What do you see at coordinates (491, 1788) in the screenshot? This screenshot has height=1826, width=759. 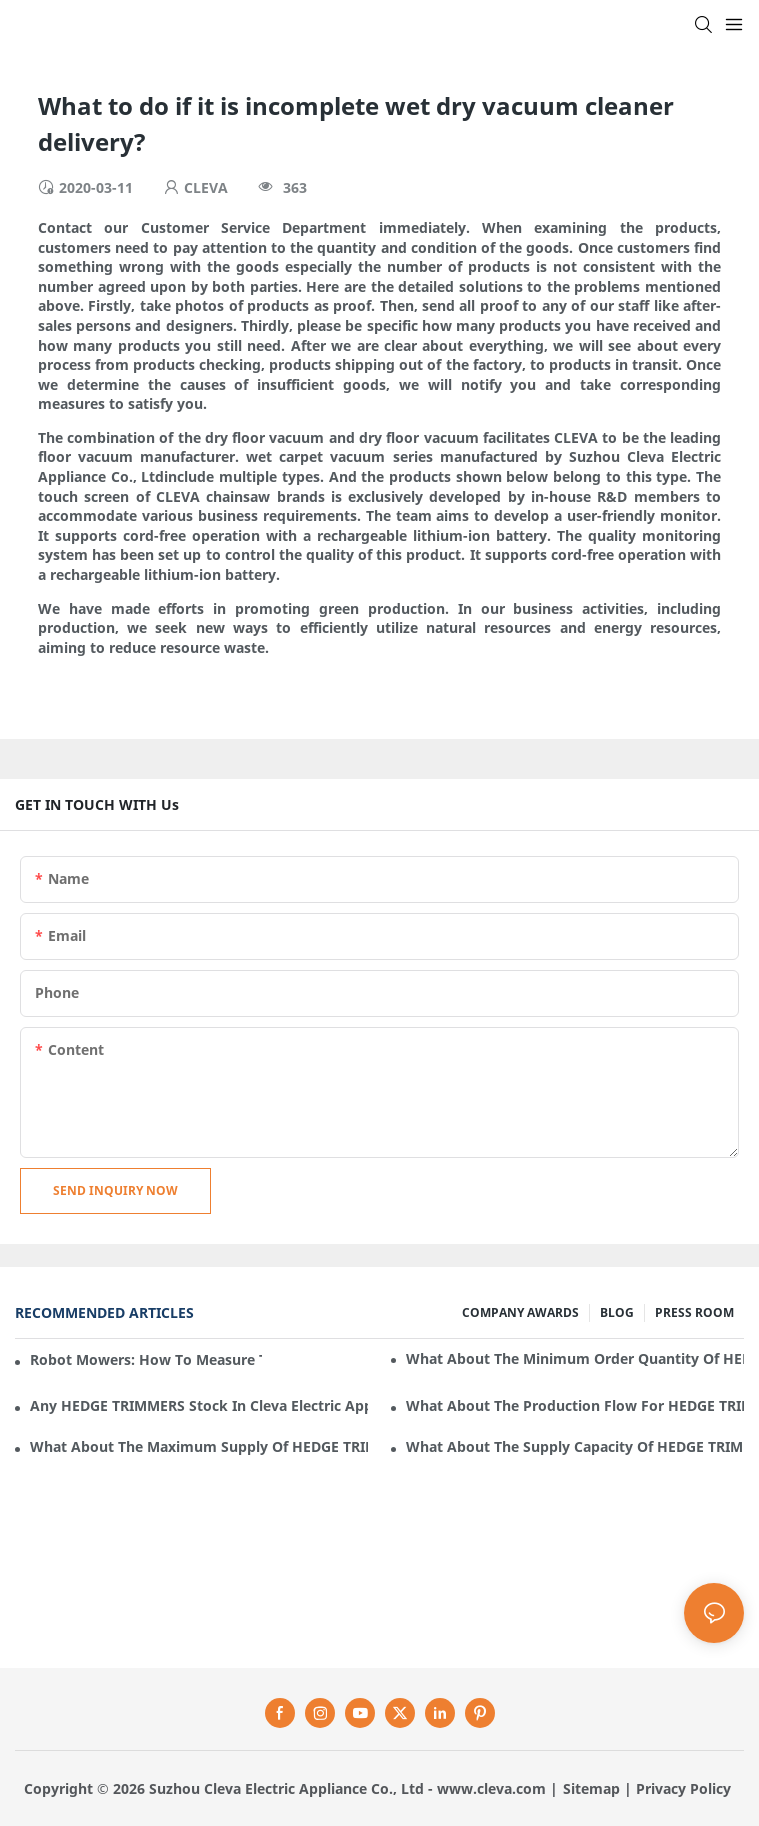 I see `www.cleva.com` at bounding box center [491, 1788].